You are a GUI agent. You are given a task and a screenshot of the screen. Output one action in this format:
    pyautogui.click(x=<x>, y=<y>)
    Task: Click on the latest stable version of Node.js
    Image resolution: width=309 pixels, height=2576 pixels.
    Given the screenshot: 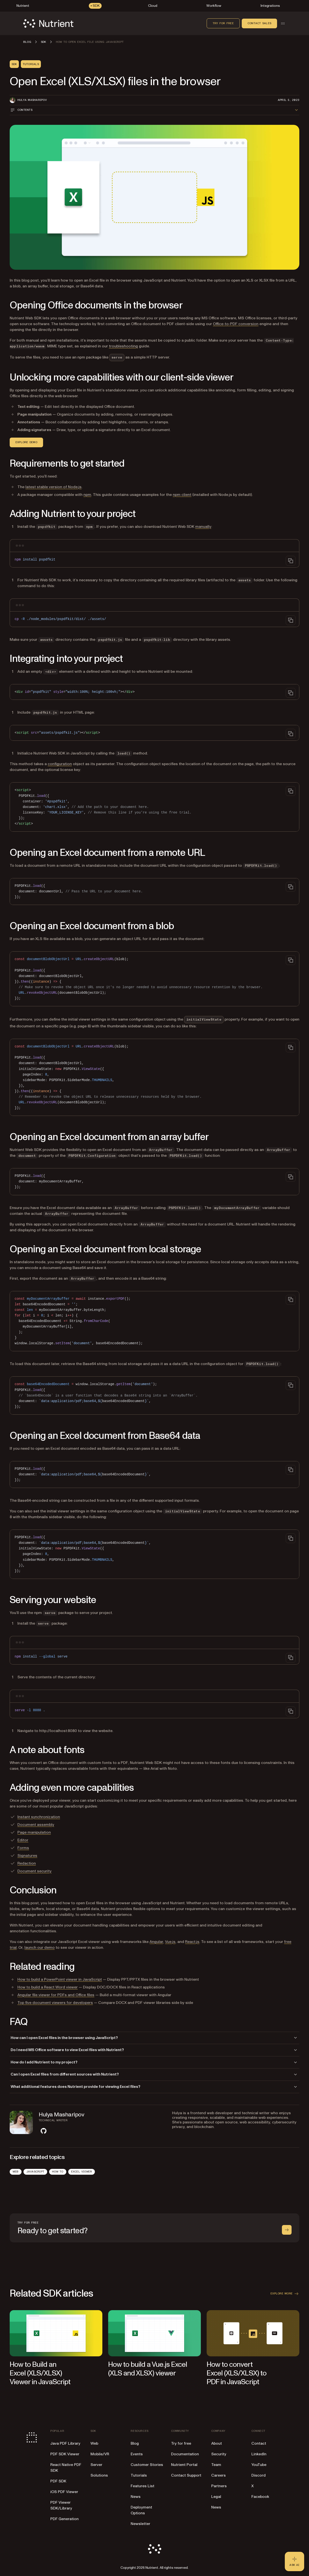 What is the action you would take?
    pyautogui.click(x=53, y=487)
    